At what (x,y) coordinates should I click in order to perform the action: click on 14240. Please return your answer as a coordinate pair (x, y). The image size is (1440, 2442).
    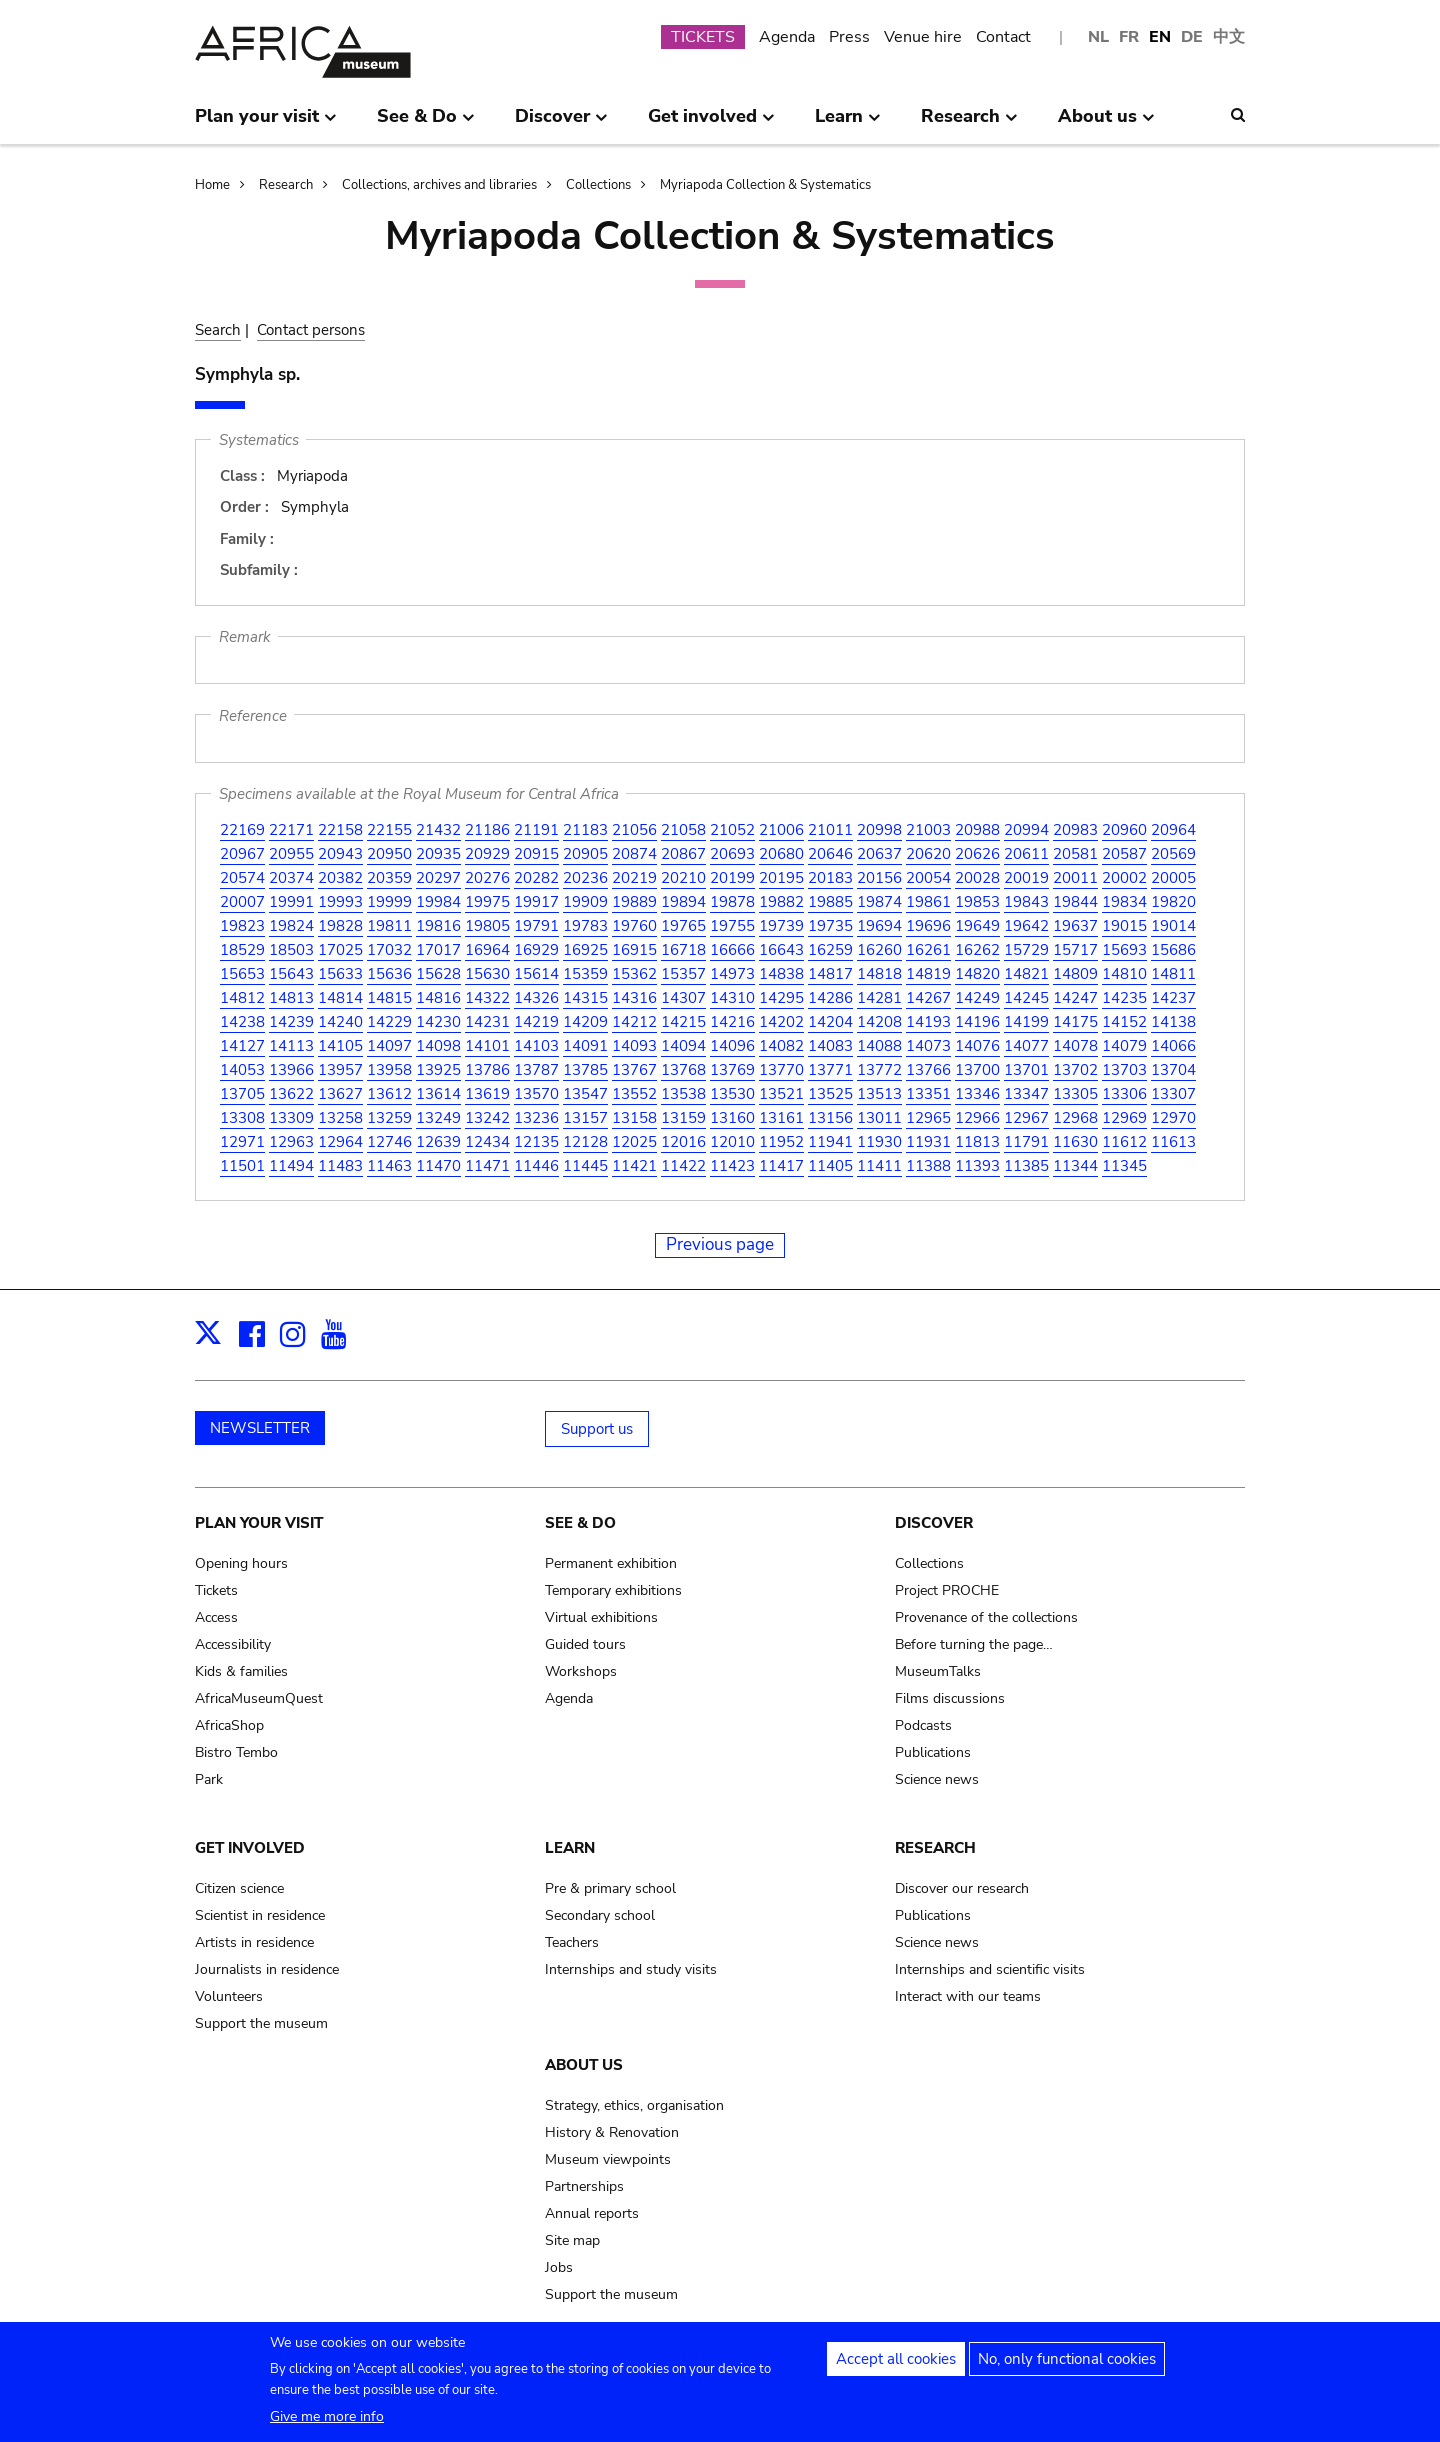
    Looking at the image, I should click on (340, 1022).